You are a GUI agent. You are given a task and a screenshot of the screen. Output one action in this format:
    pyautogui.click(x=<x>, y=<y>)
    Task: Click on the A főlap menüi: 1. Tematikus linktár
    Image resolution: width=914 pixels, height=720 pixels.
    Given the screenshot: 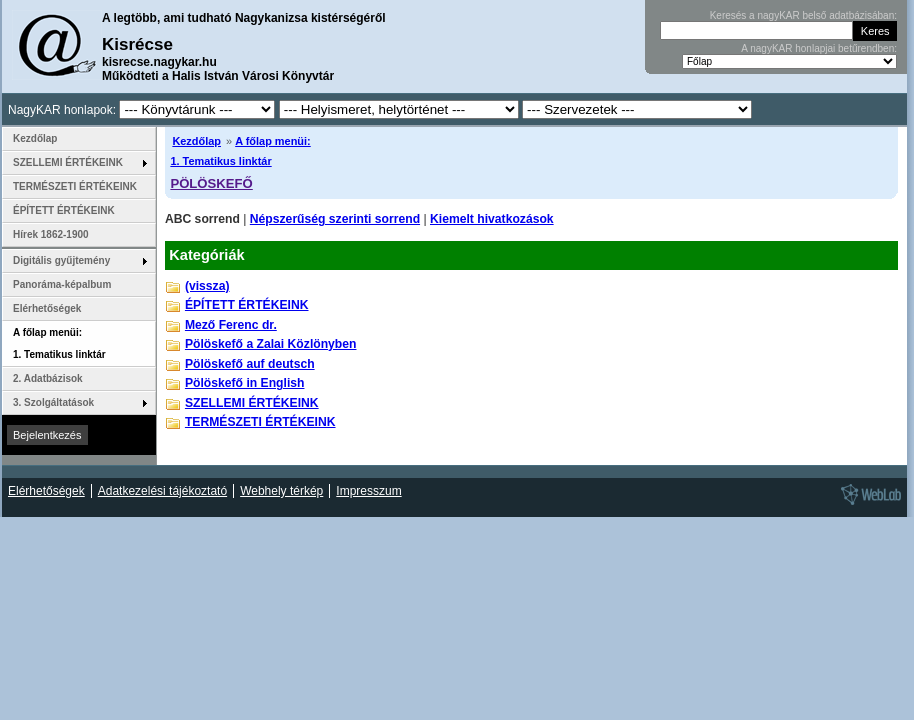 What is the action you would take?
    pyautogui.click(x=59, y=343)
    